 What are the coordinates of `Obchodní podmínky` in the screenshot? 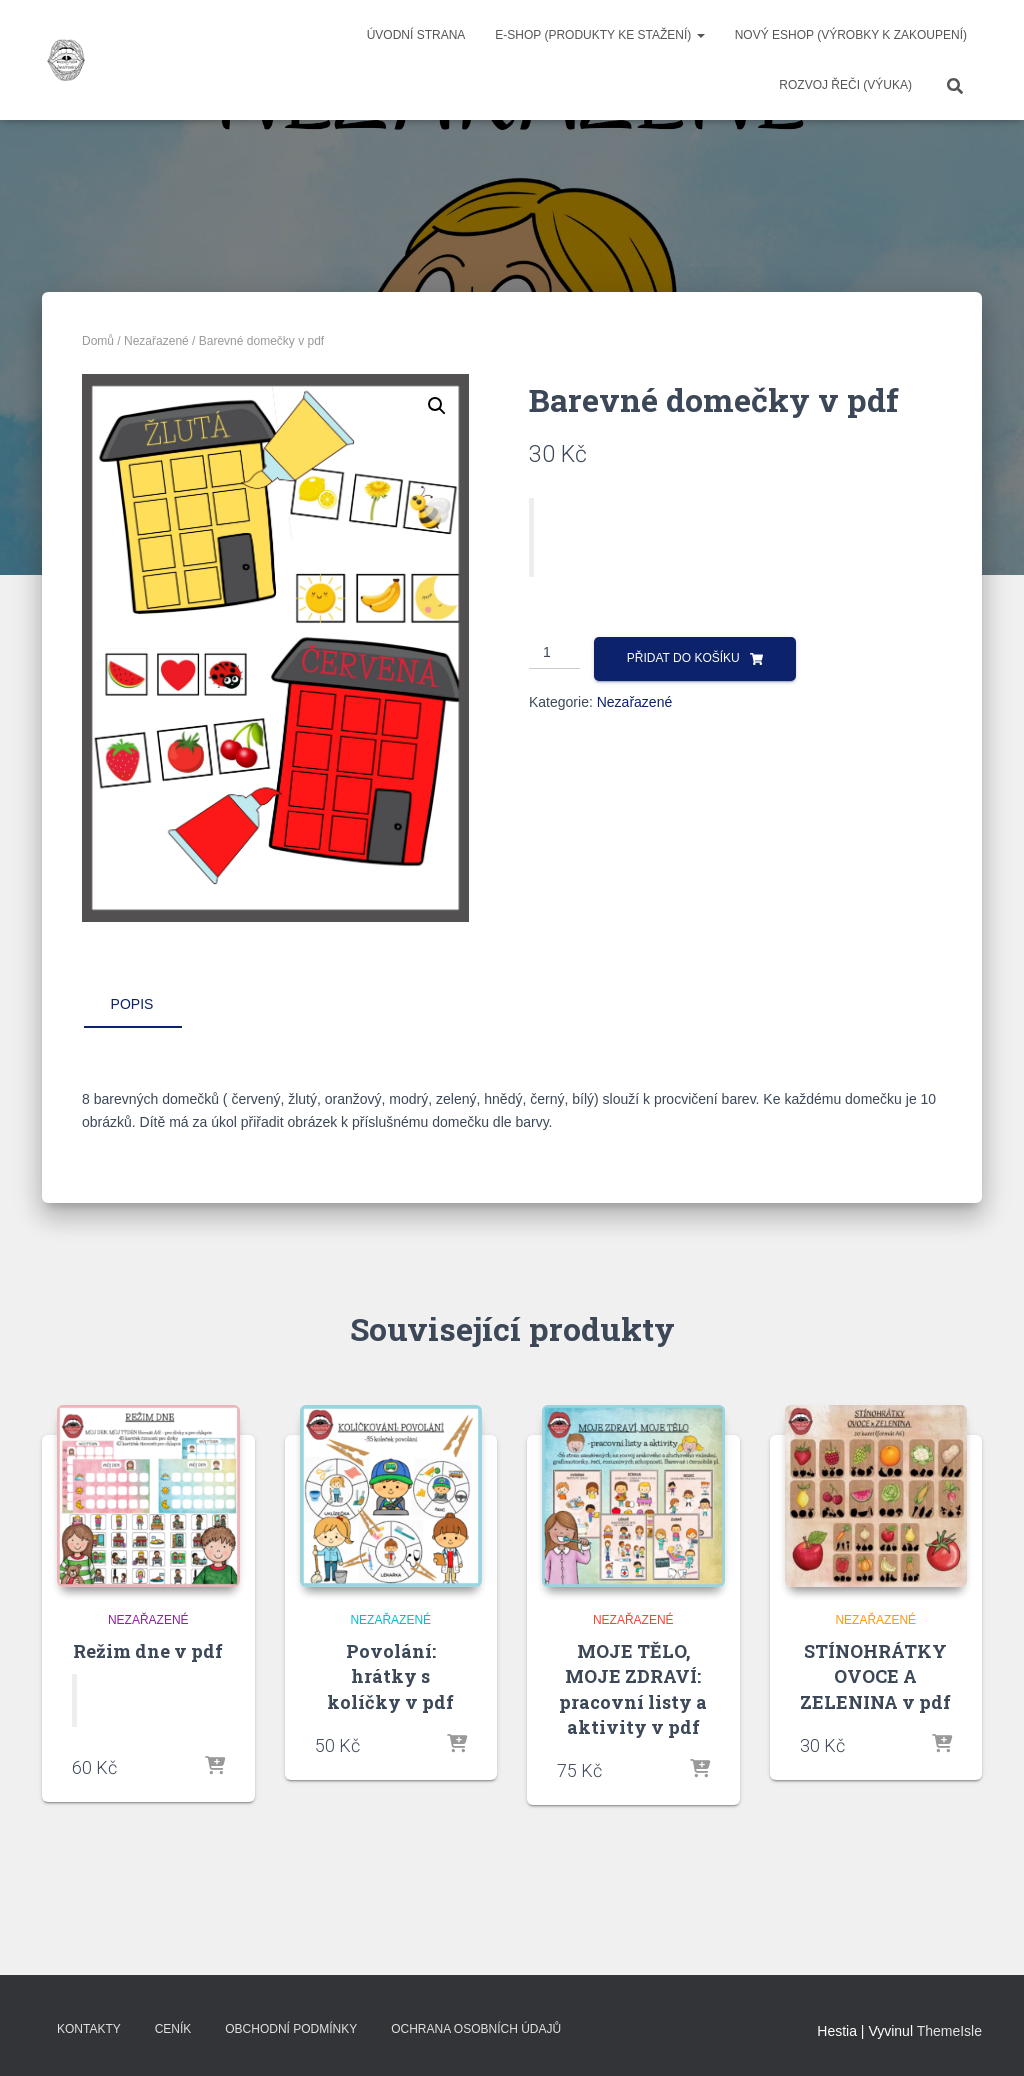 It's located at (291, 2029).